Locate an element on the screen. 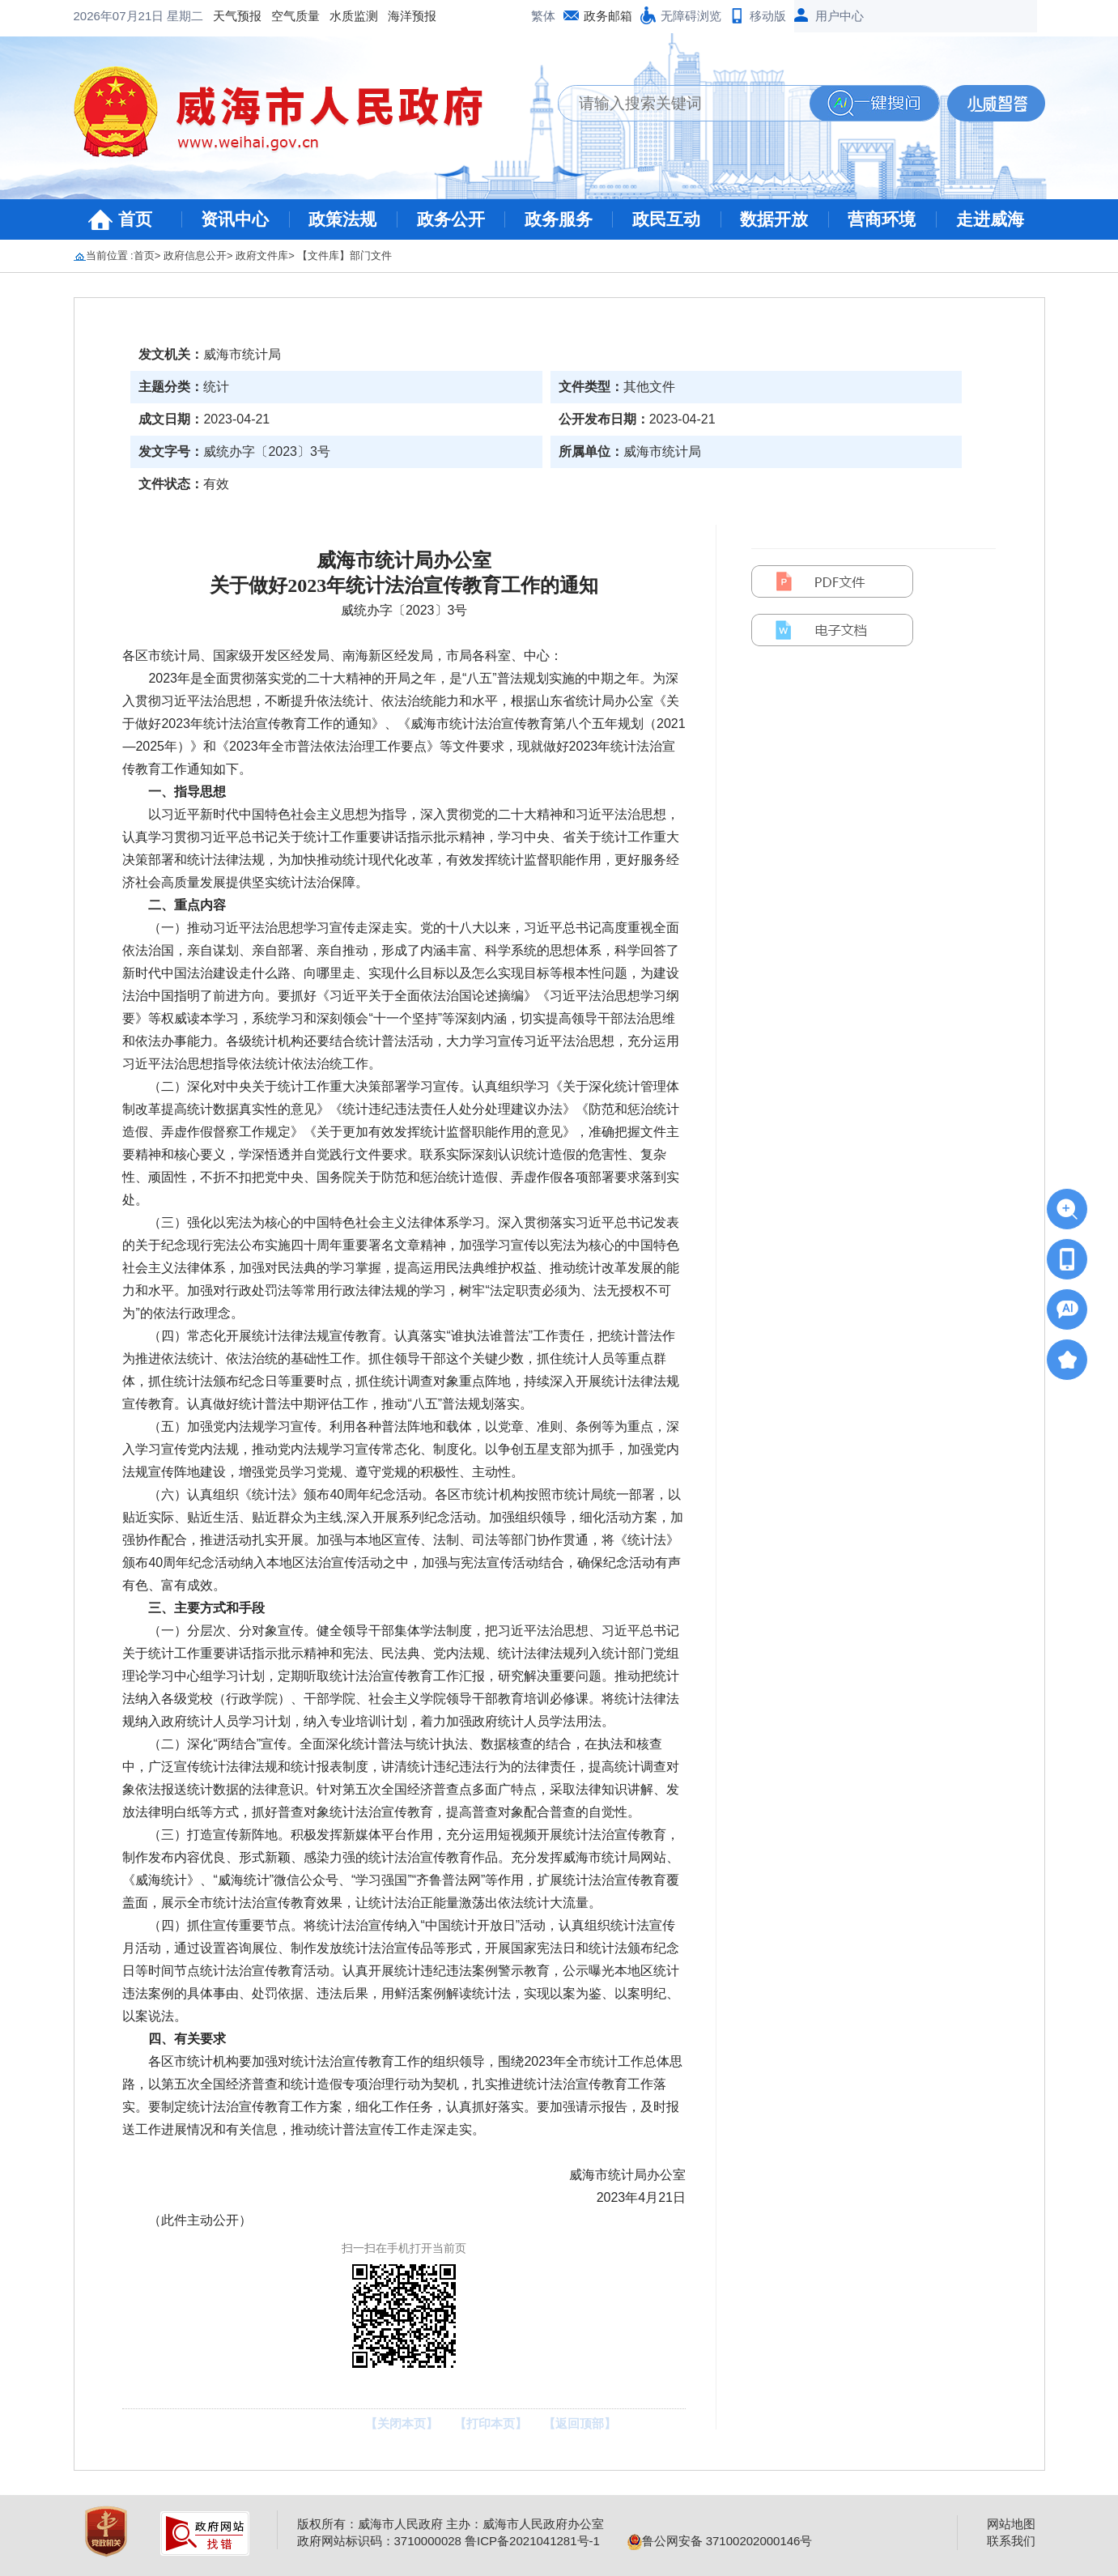  政务公开 is located at coordinates (451, 219).